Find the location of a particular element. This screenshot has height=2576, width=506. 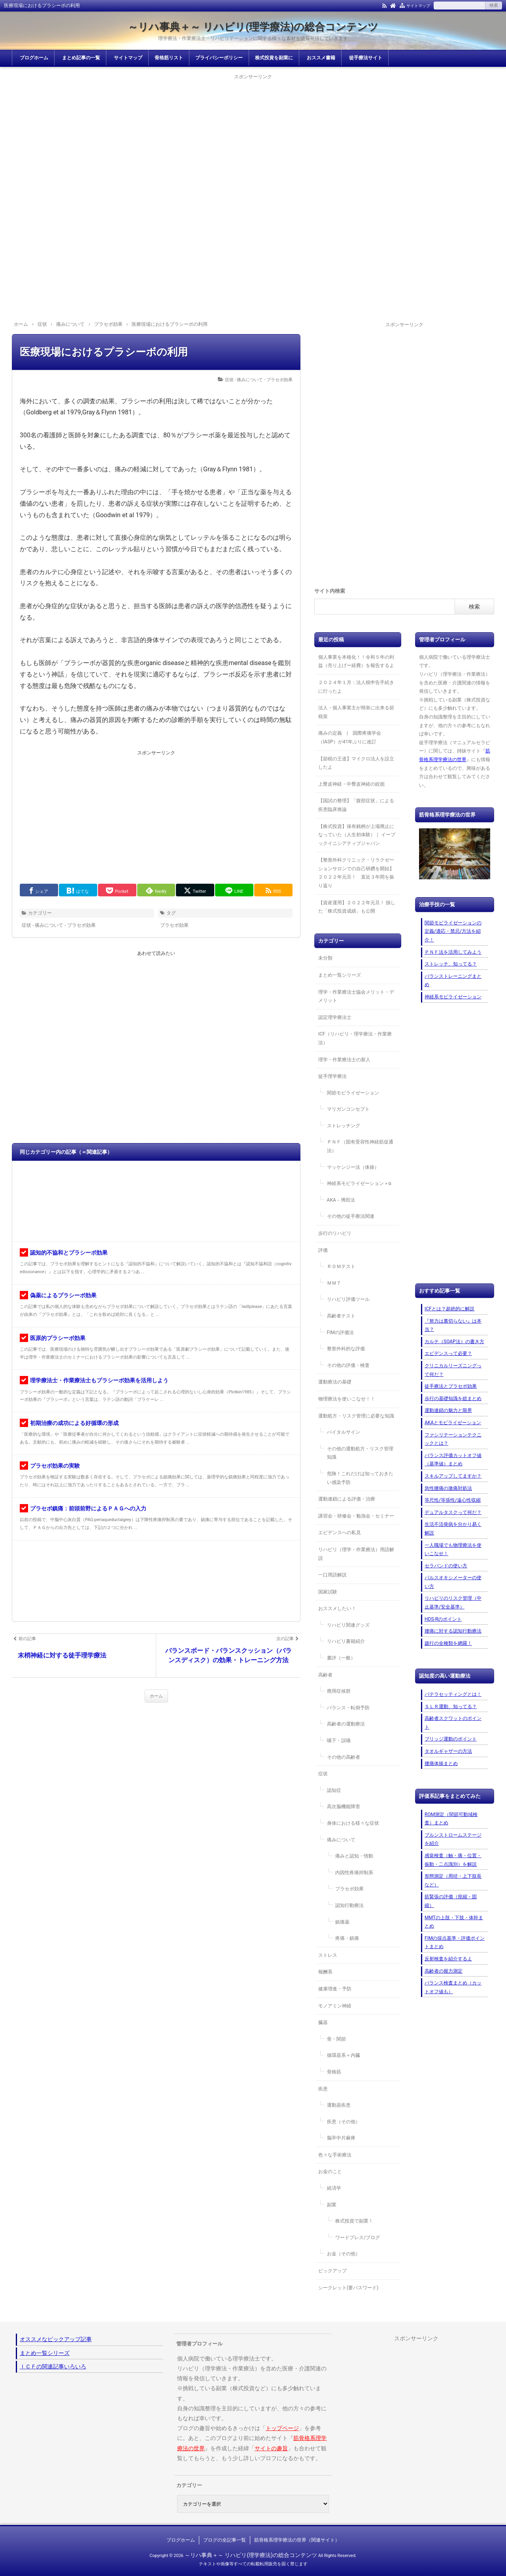

症状 is located at coordinates (323, 1774).